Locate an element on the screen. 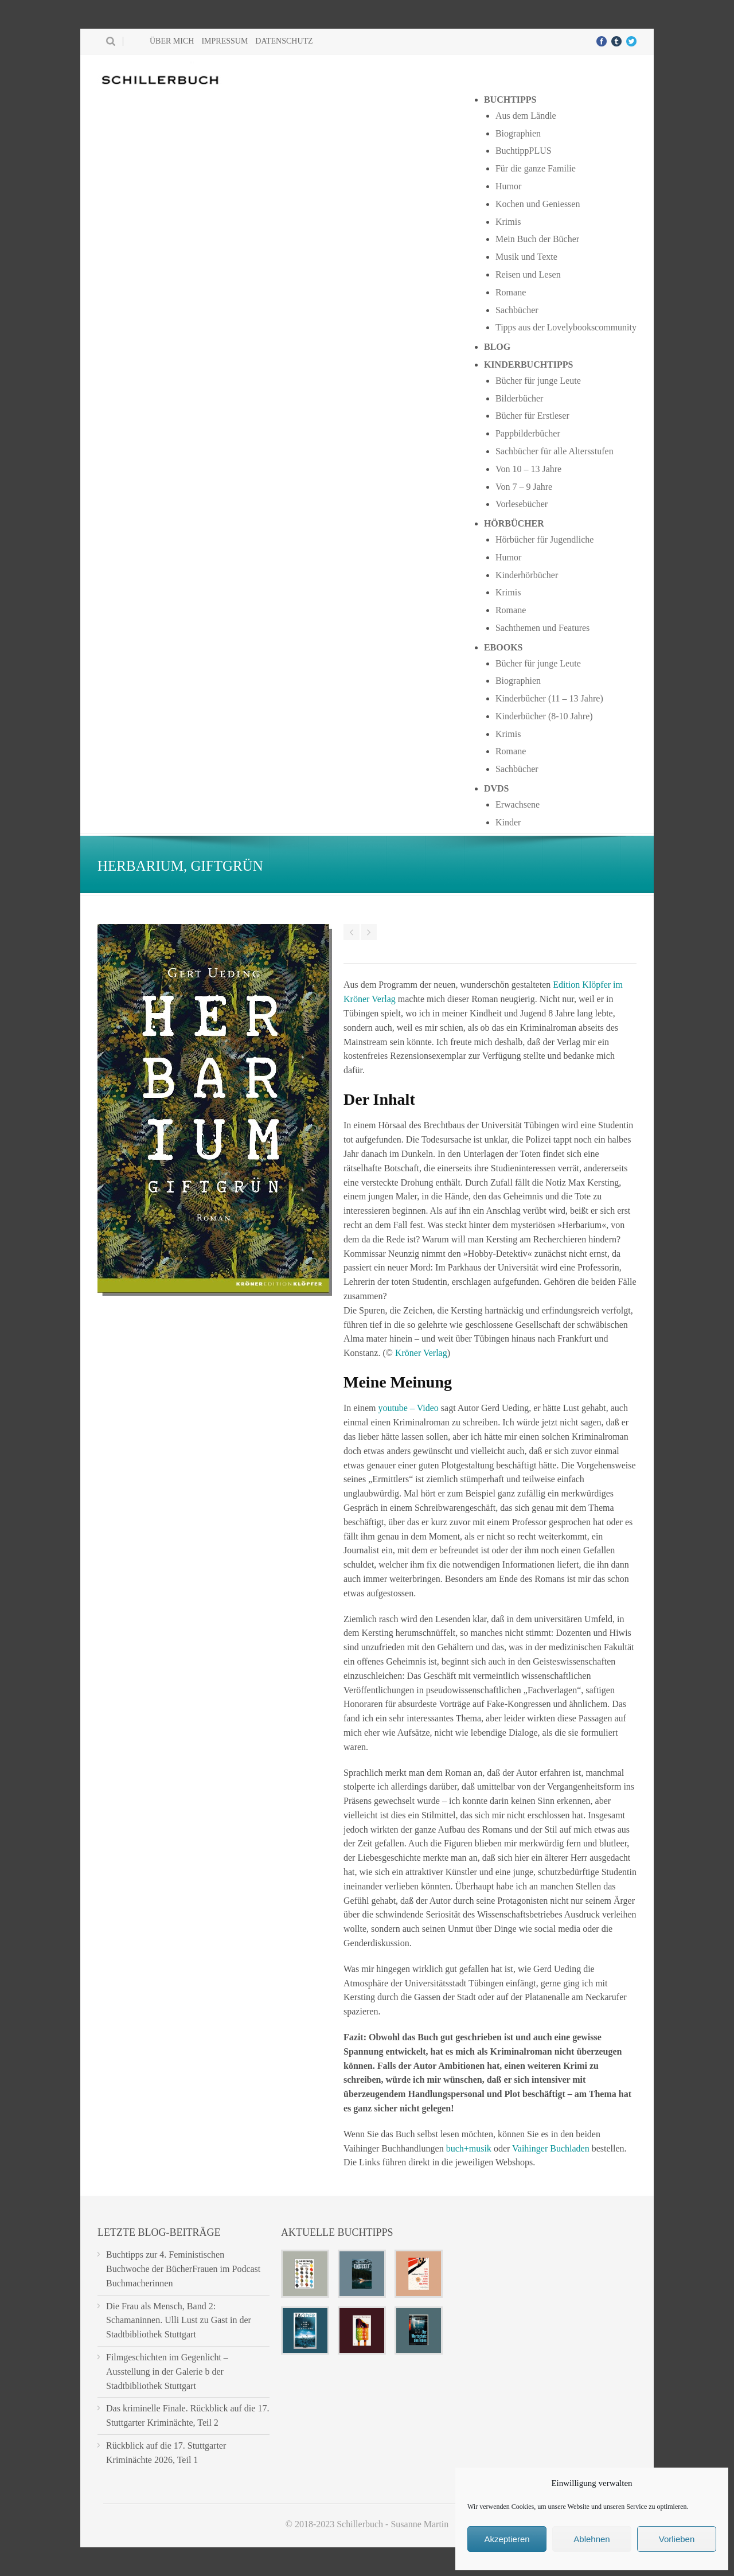 This screenshot has height=2576, width=734. Vaihinger Buchladen is located at coordinates (550, 2148).